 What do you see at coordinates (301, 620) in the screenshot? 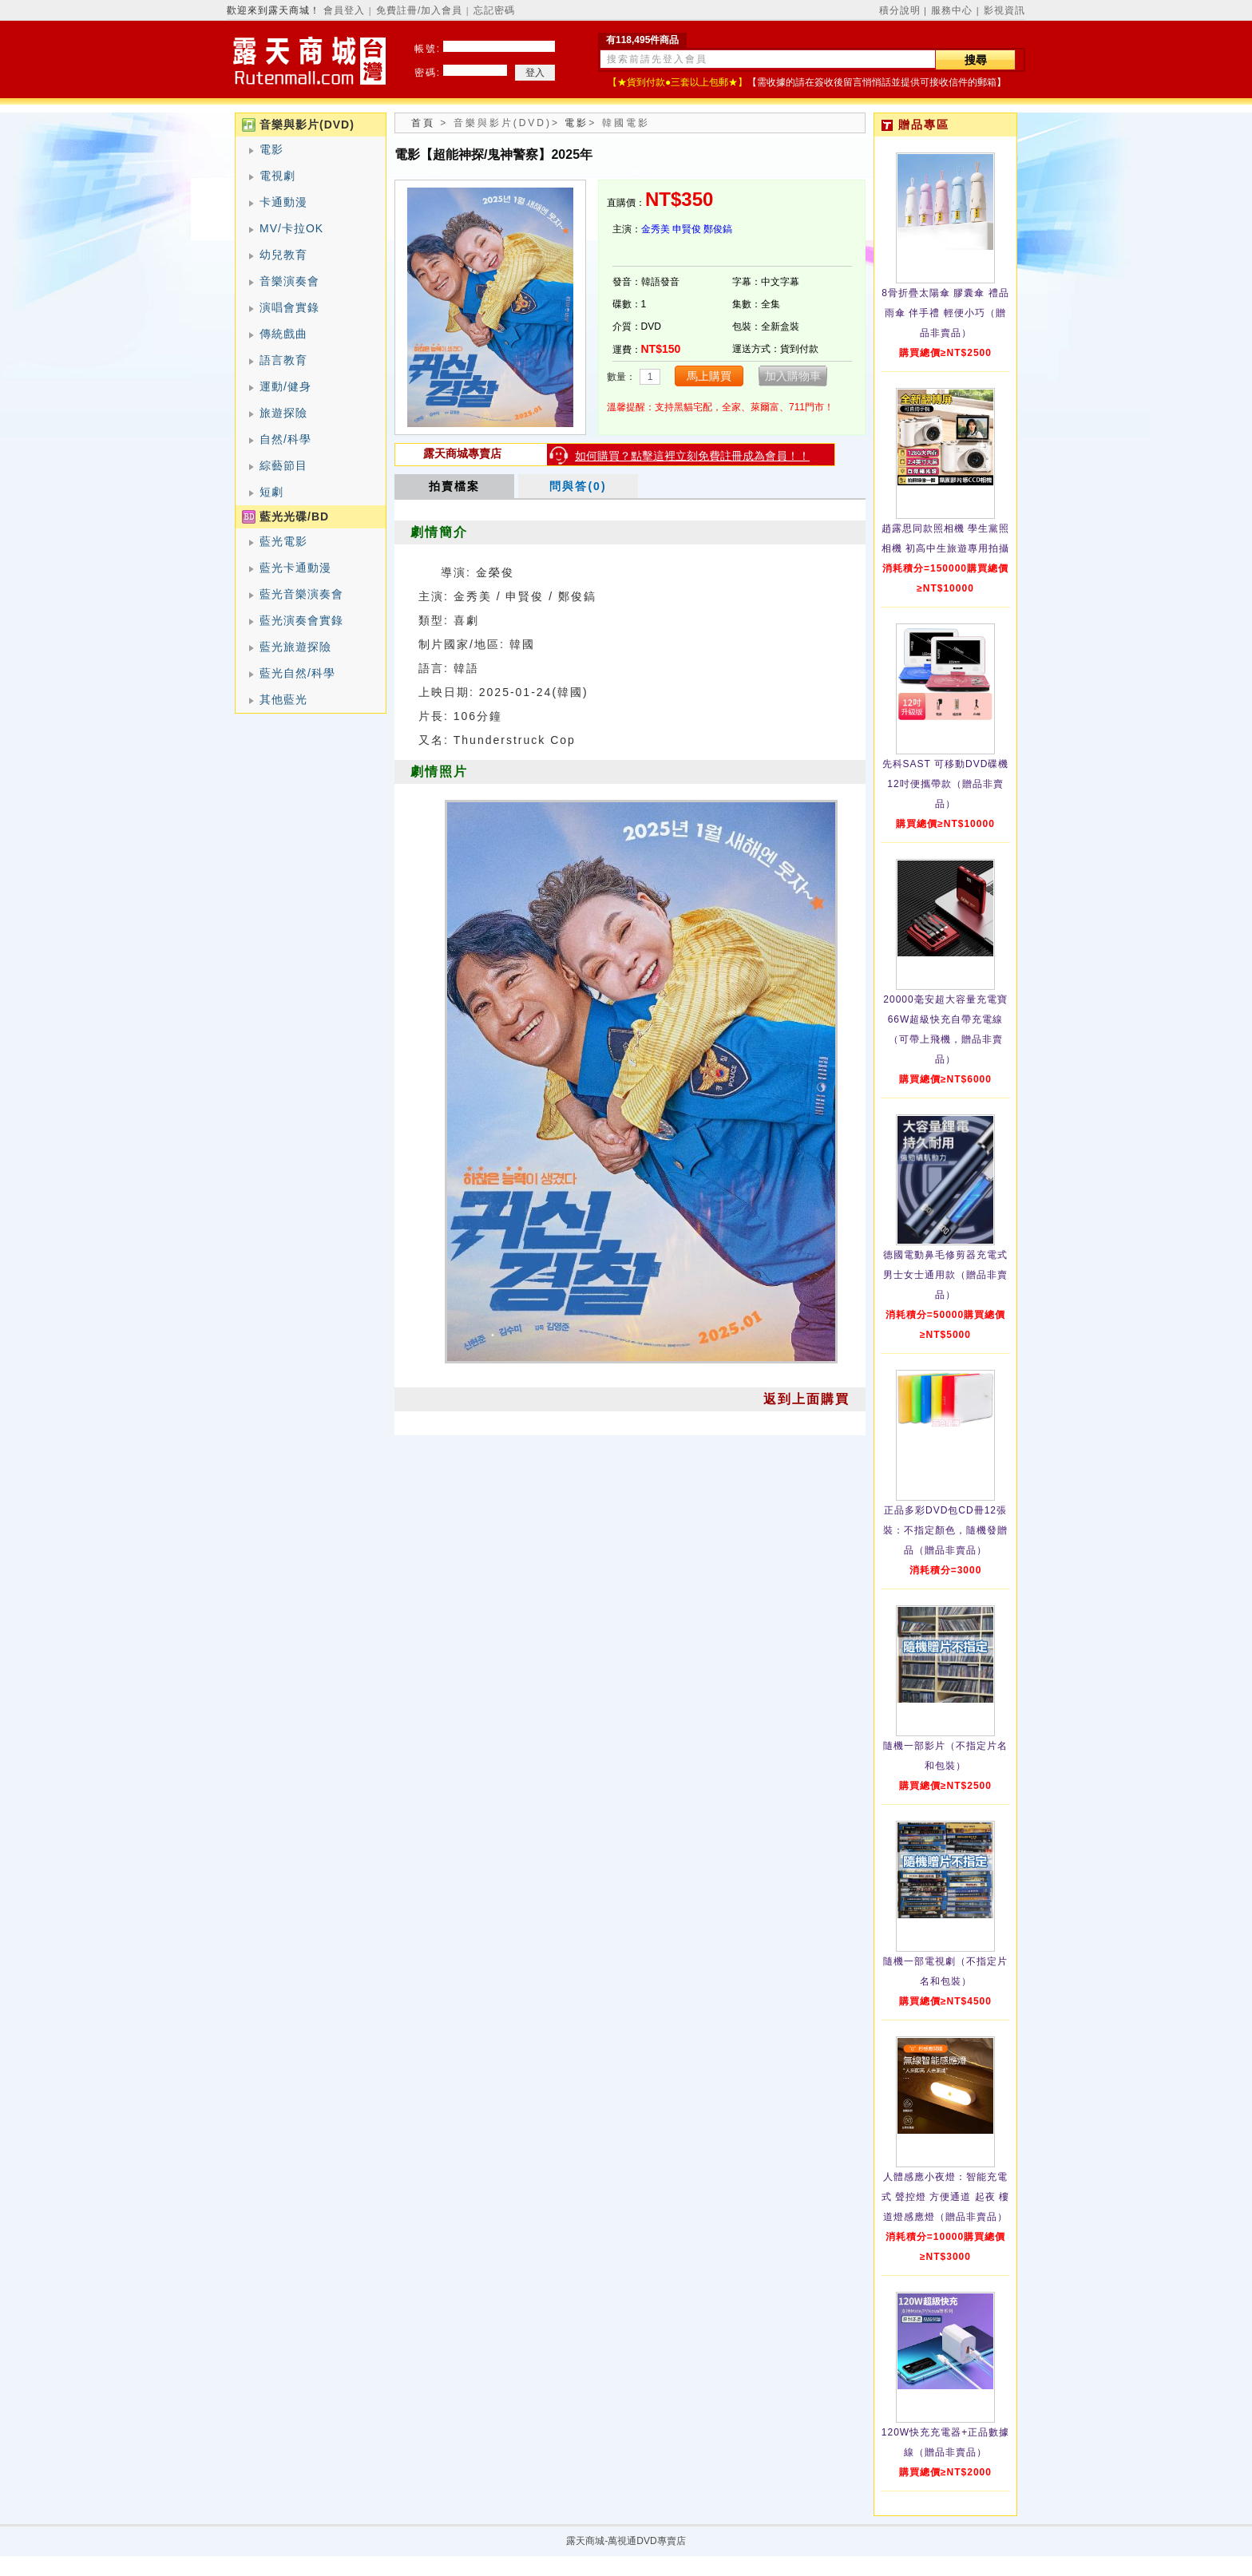
I see `藍光演奏會實錄` at bounding box center [301, 620].